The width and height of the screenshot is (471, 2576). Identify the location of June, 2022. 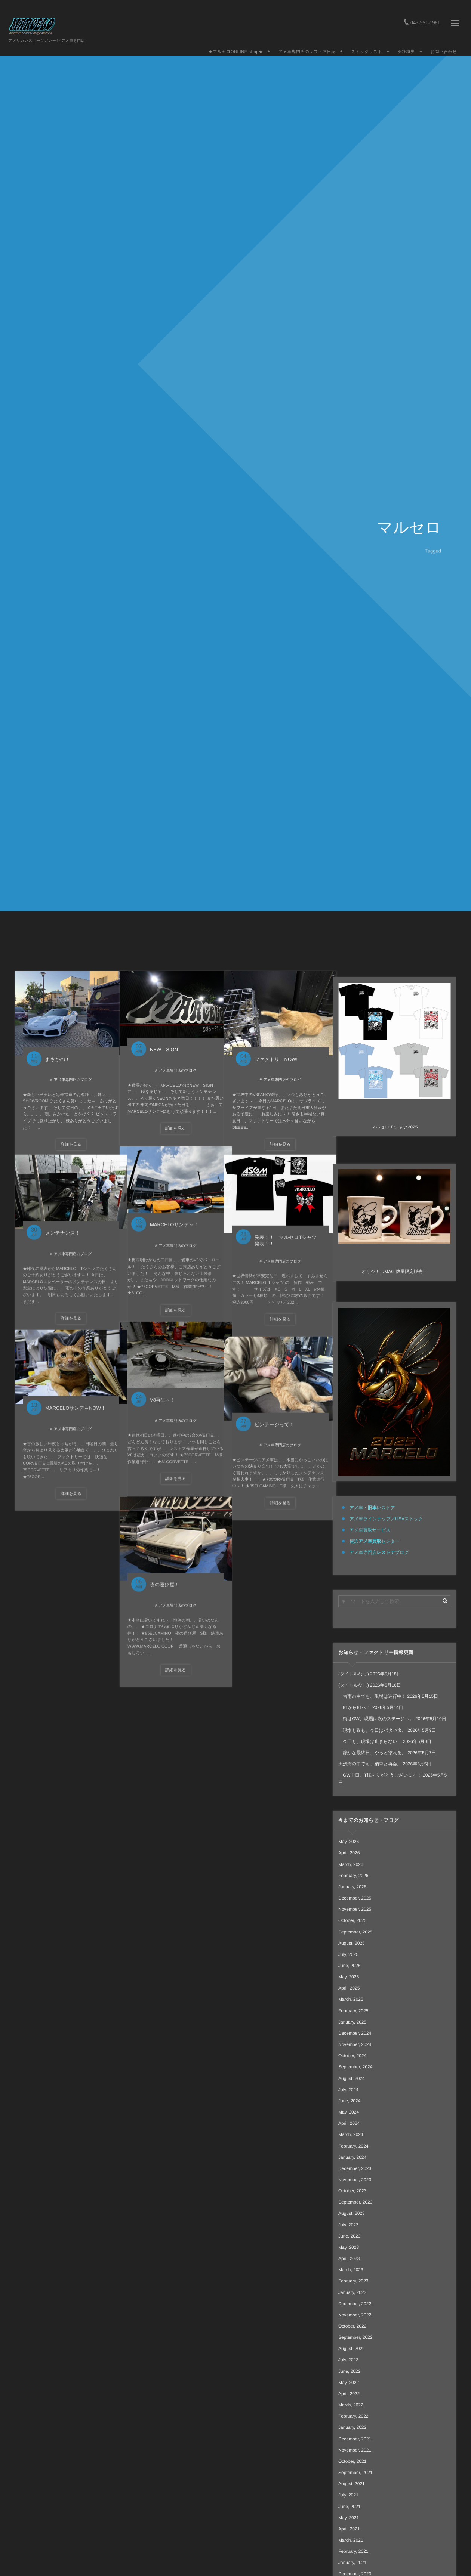
(349, 2371).